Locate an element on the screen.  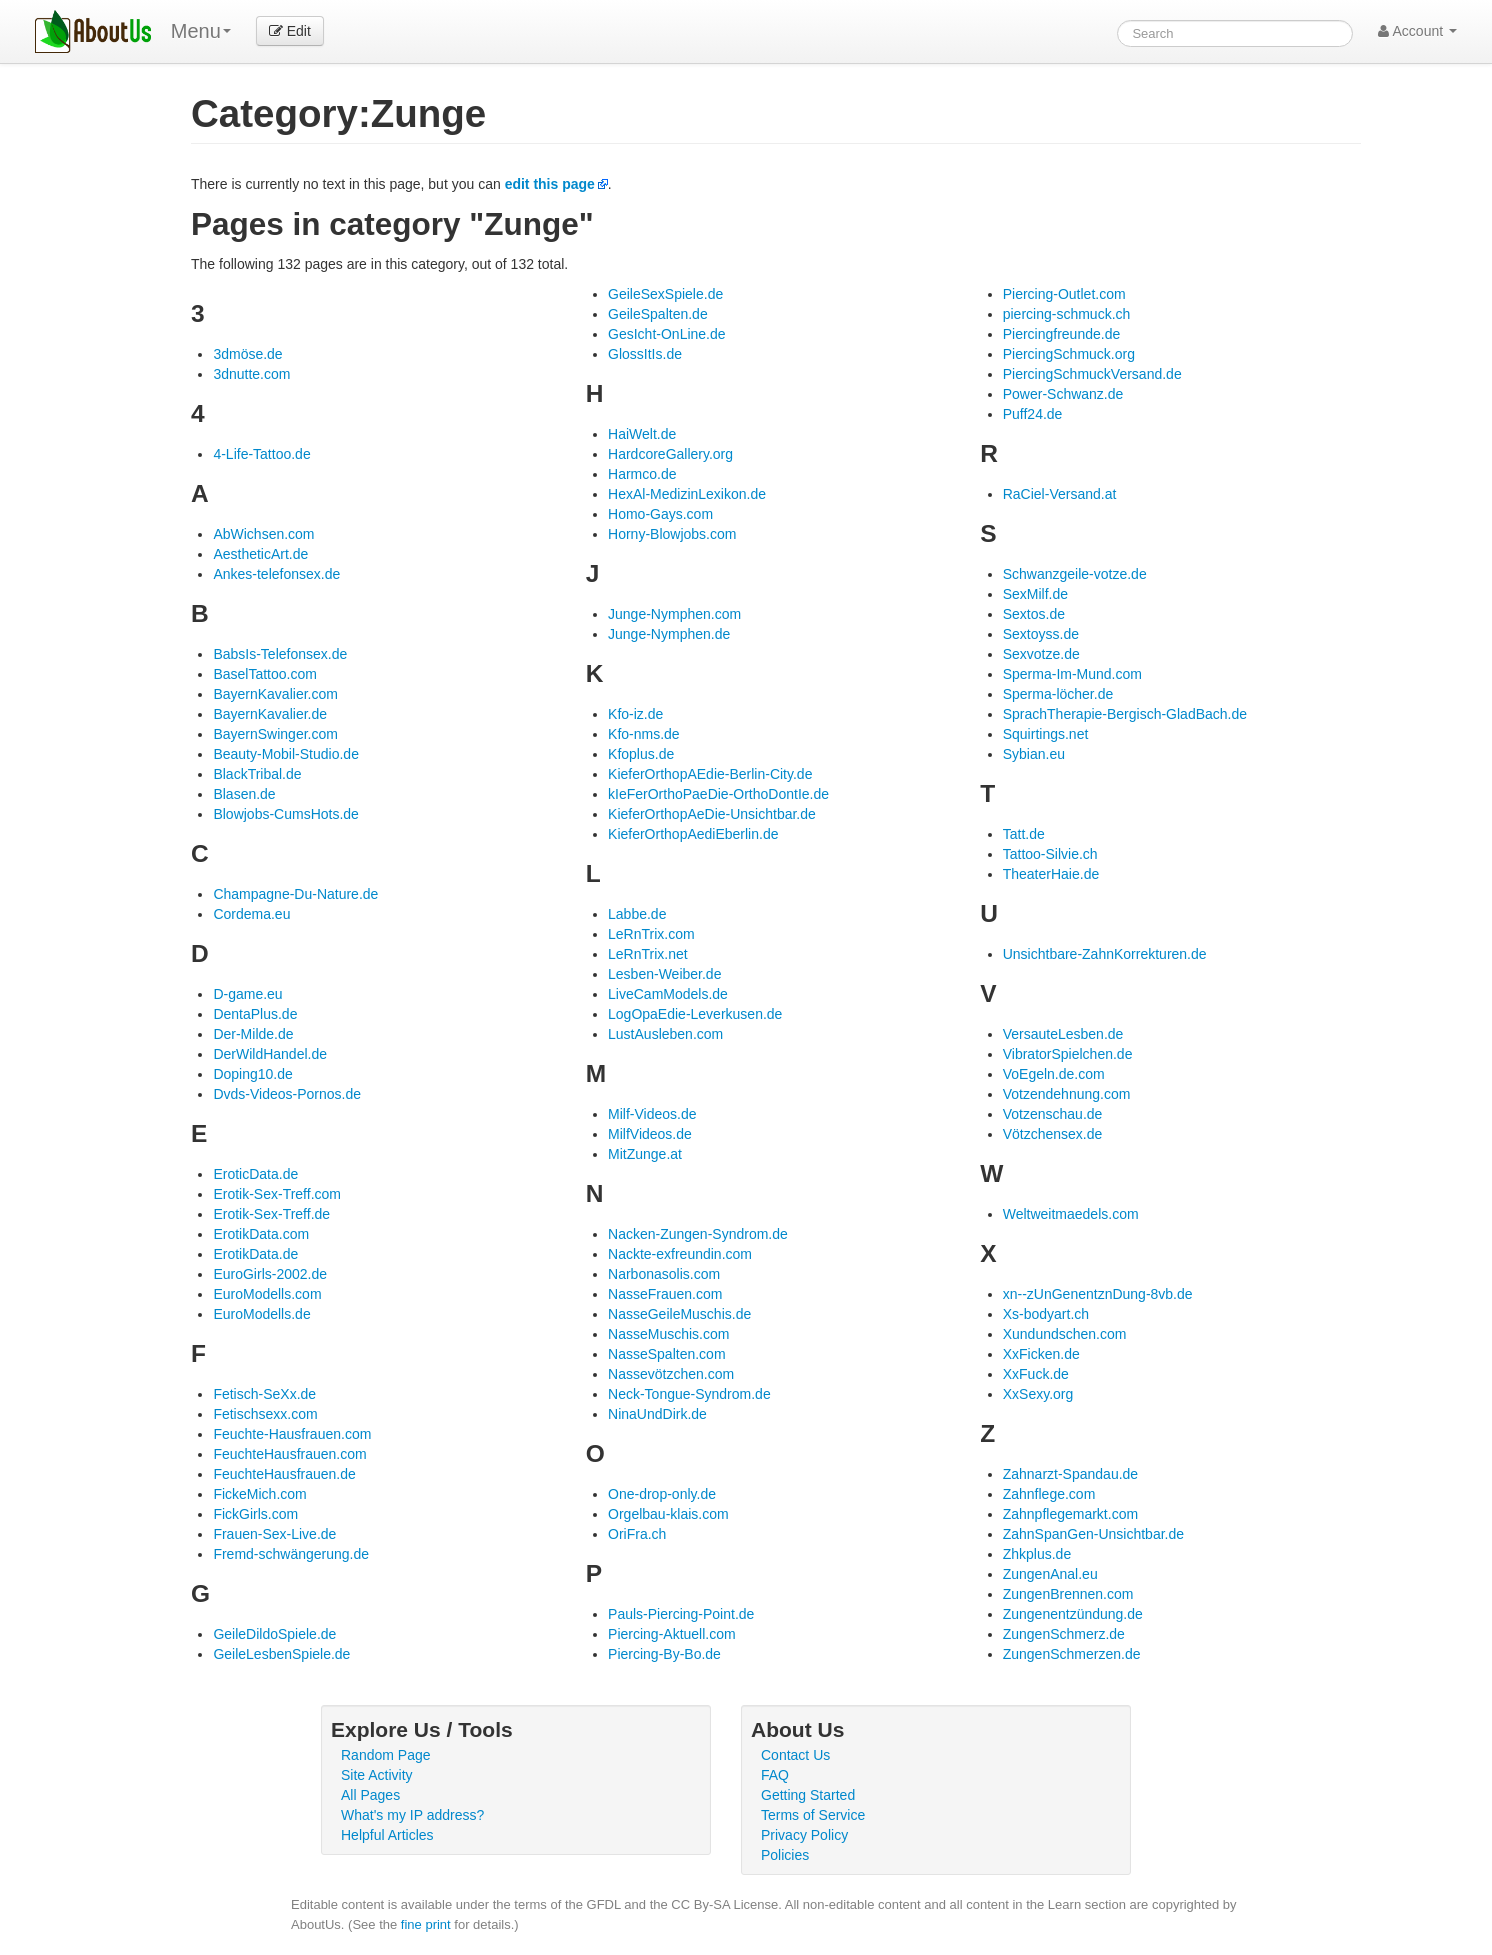
Dvds-Videos-Pornos.de is located at coordinates (287, 1094).